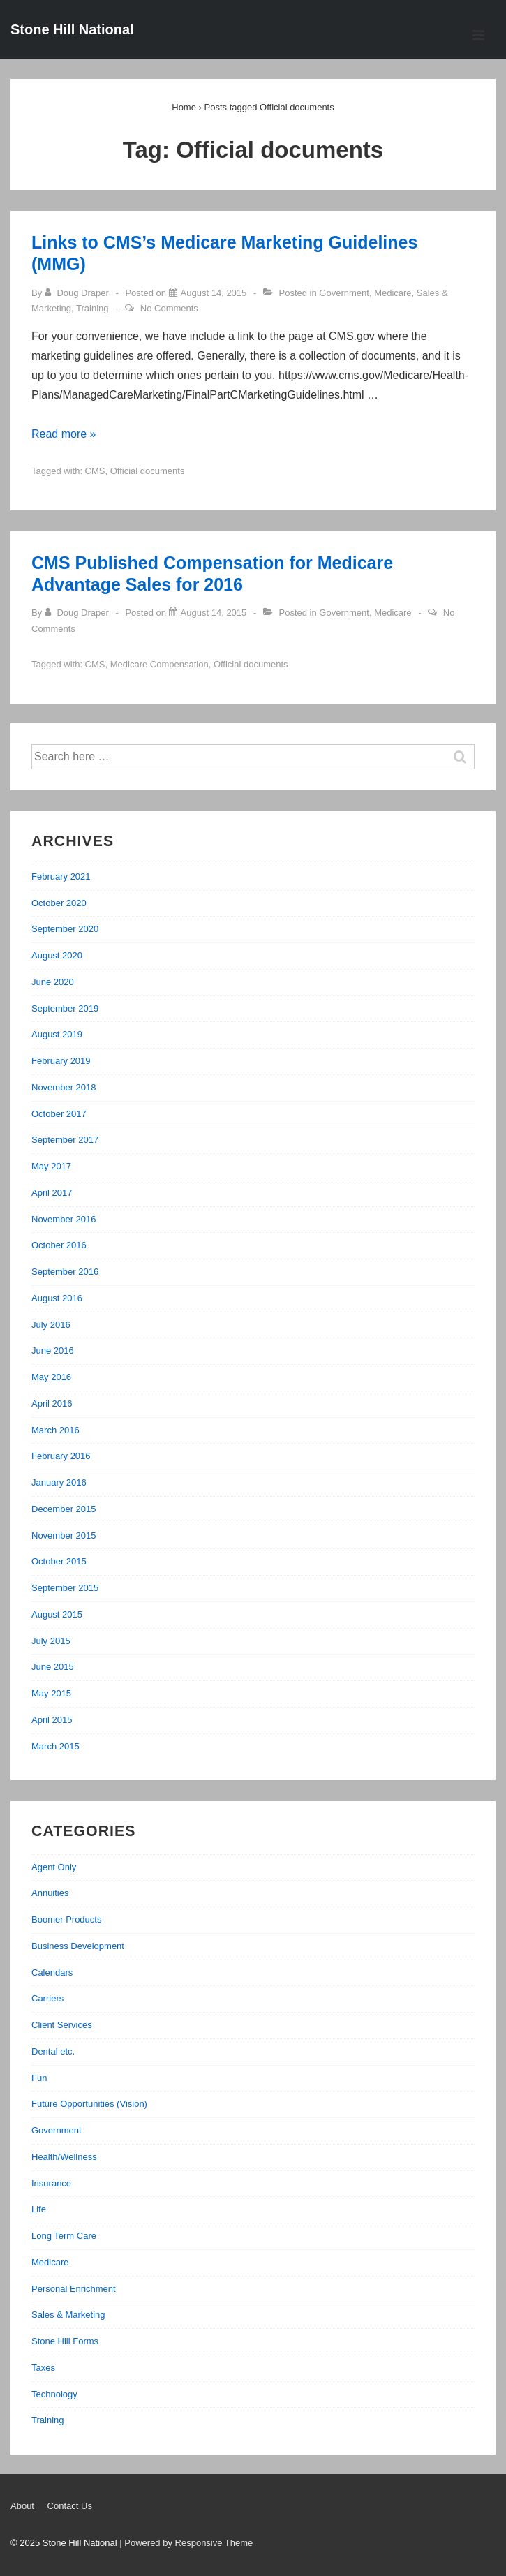 This screenshot has width=506, height=2576. What do you see at coordinates (92, 308) in the screenshot?
I see `Training` at bounding box center [92, 308].